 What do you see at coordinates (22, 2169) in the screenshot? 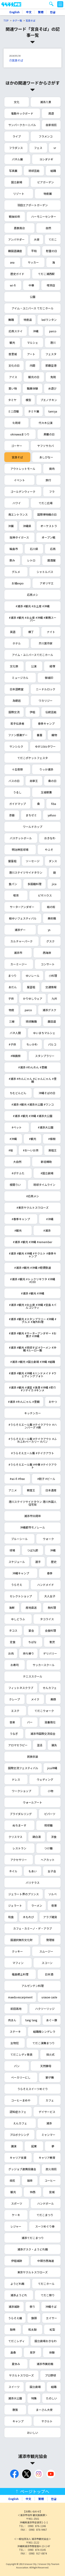
I see `グッジョブ連携協議会` at bounding box center [22, 2169].